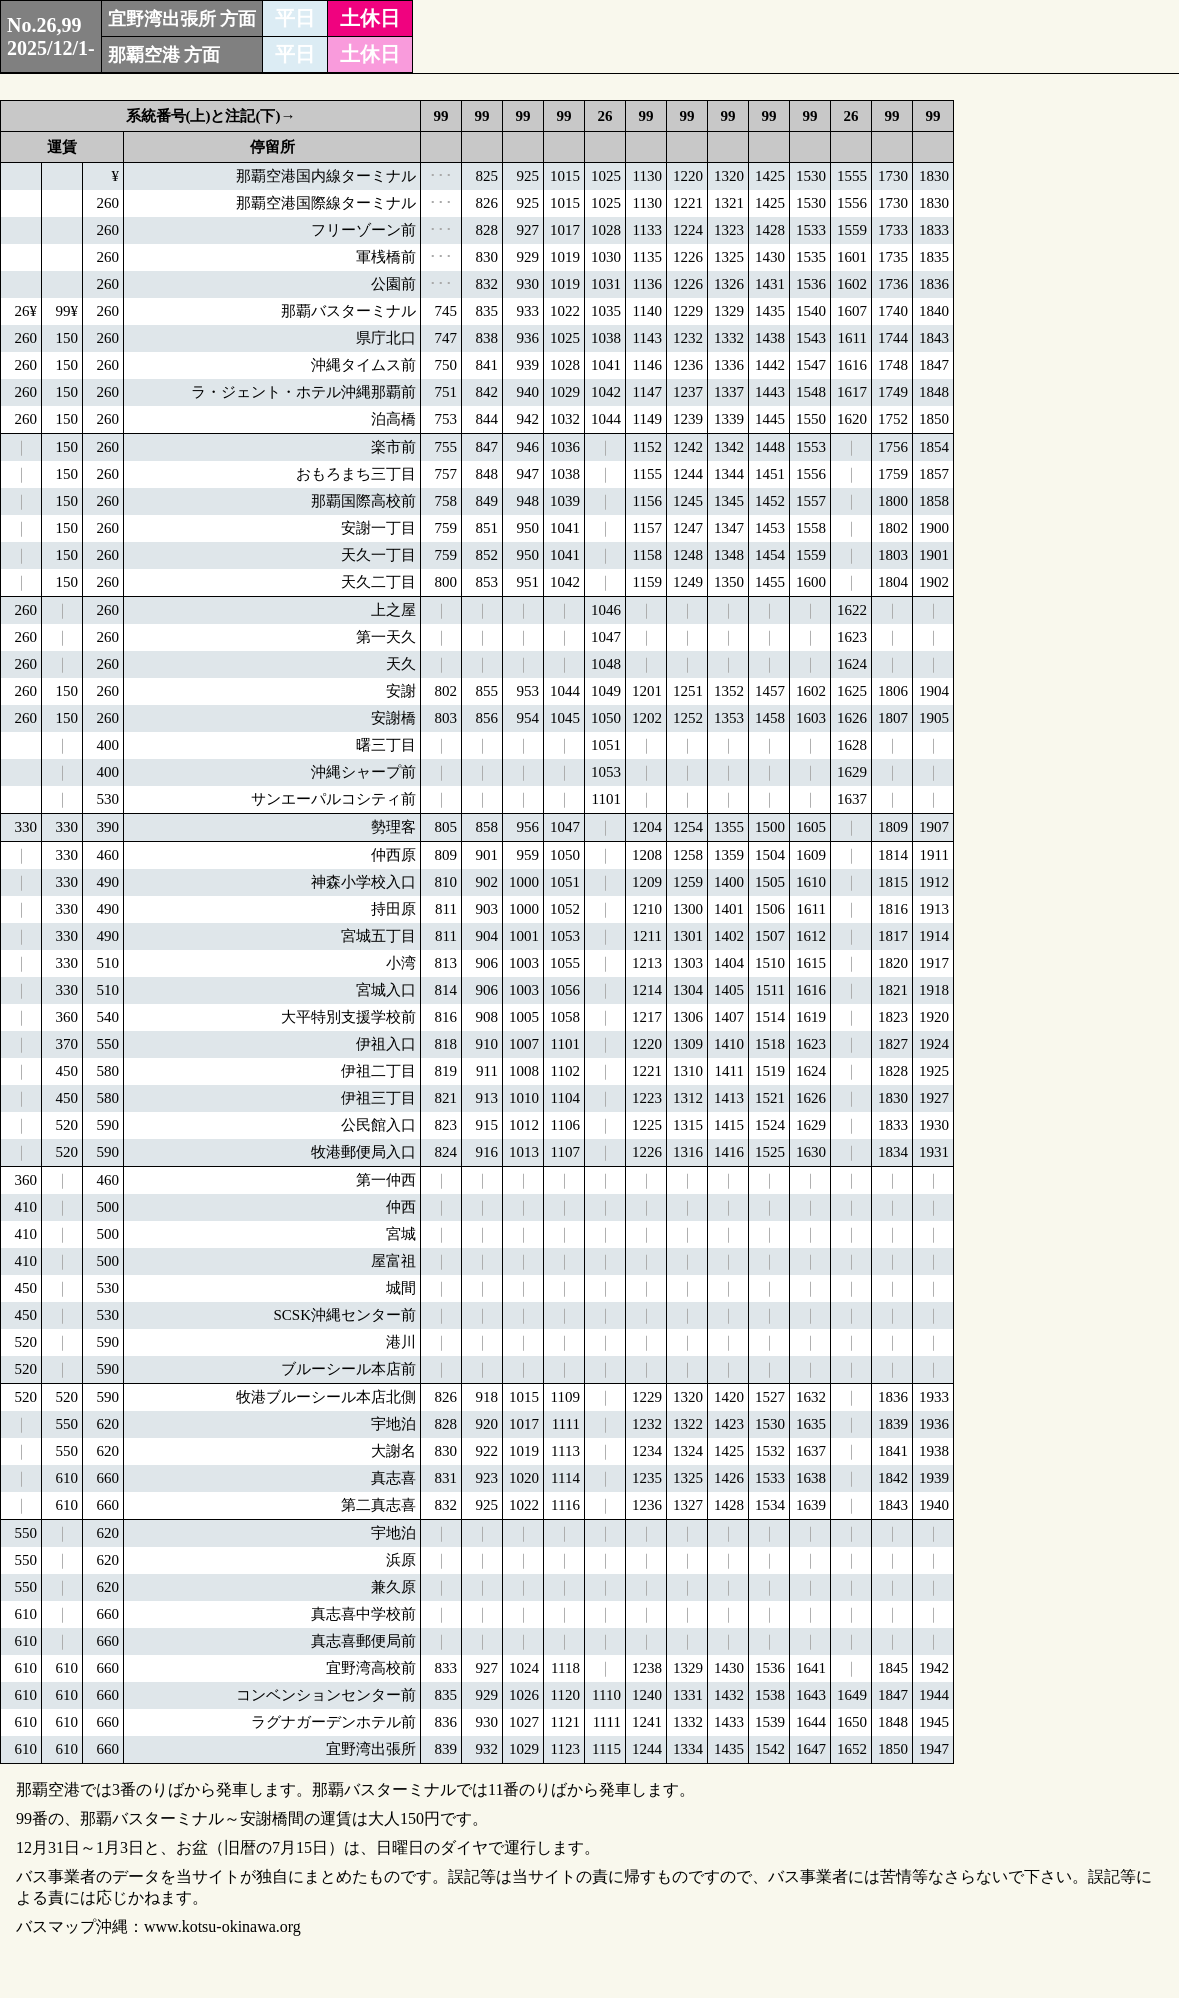  What do you see at coordinates (295, 18) in the screenshot?
I see `平日` at bounding box center [295, 18].